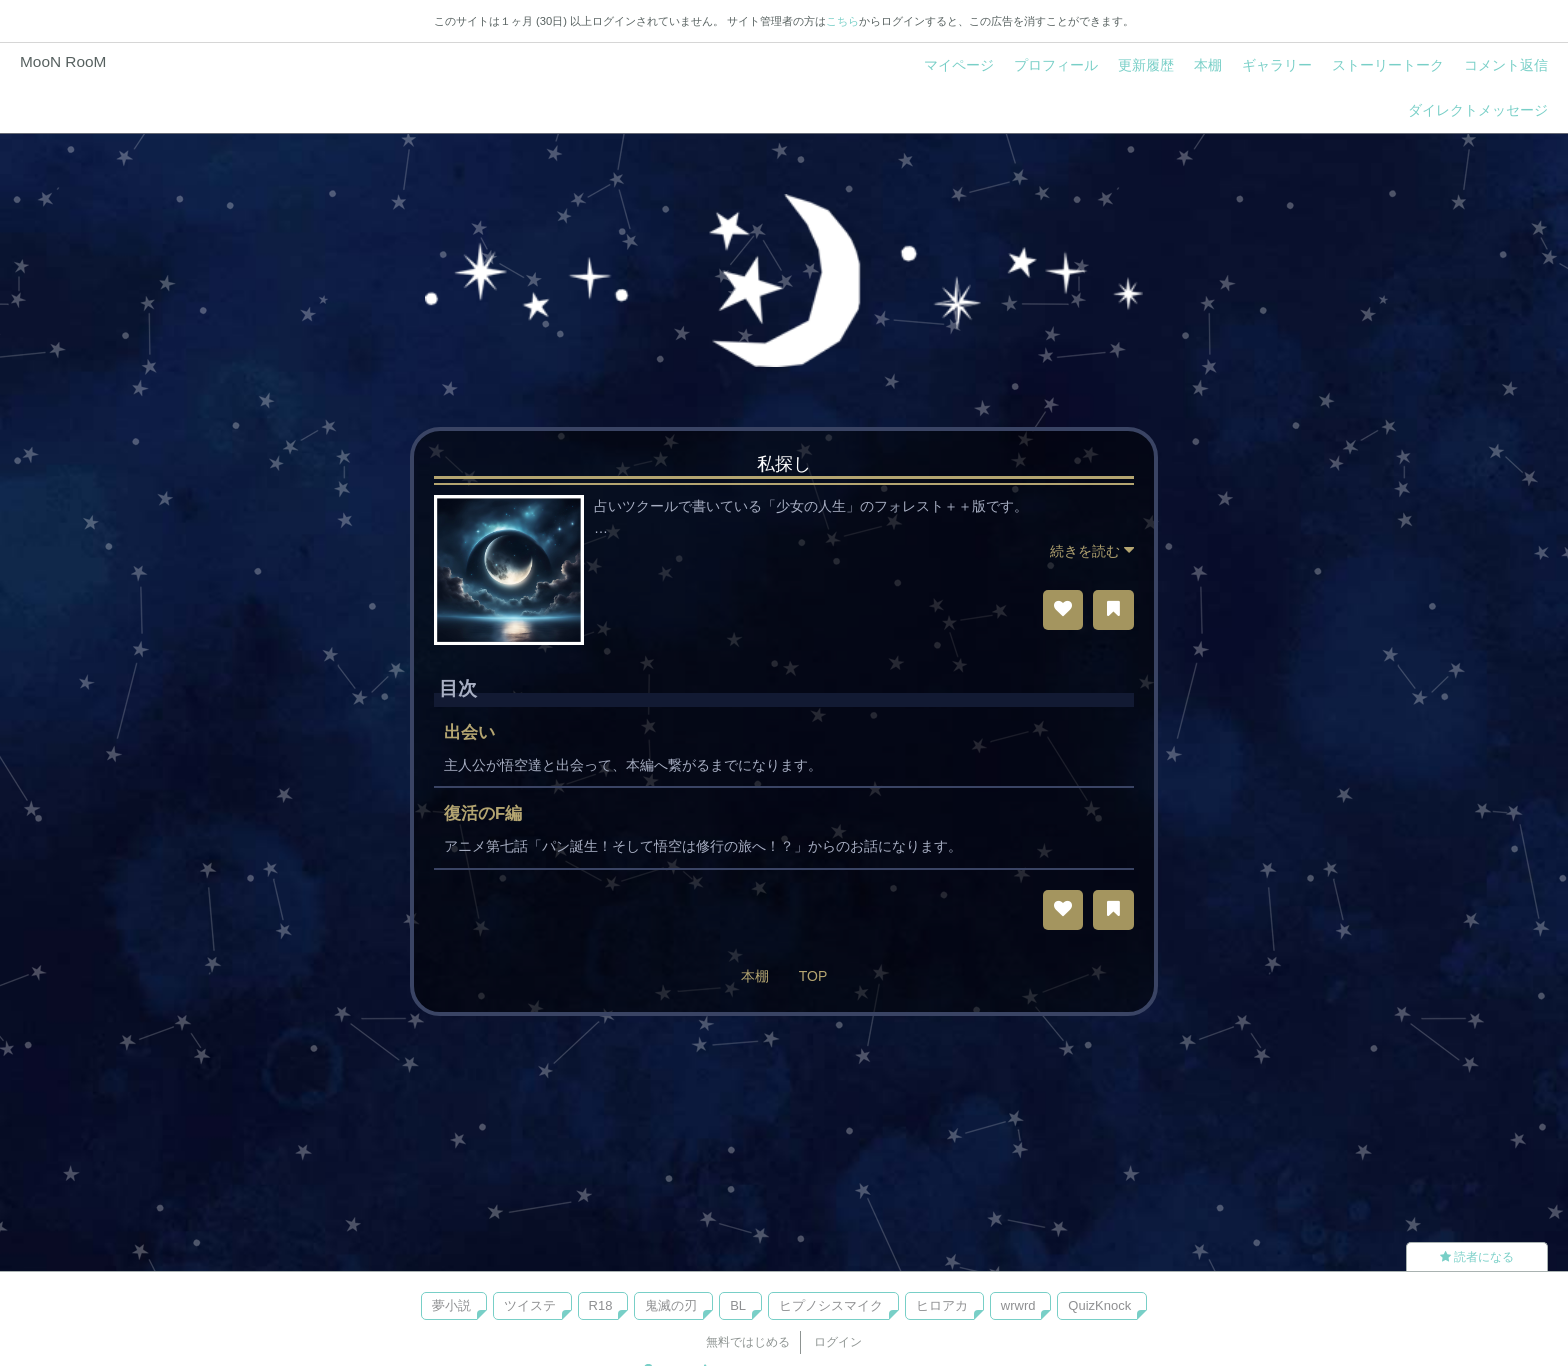 Image resolution: width=1568 pixels, height=1366 pixels. I want to click on 夢小説, so click(451, 1305).